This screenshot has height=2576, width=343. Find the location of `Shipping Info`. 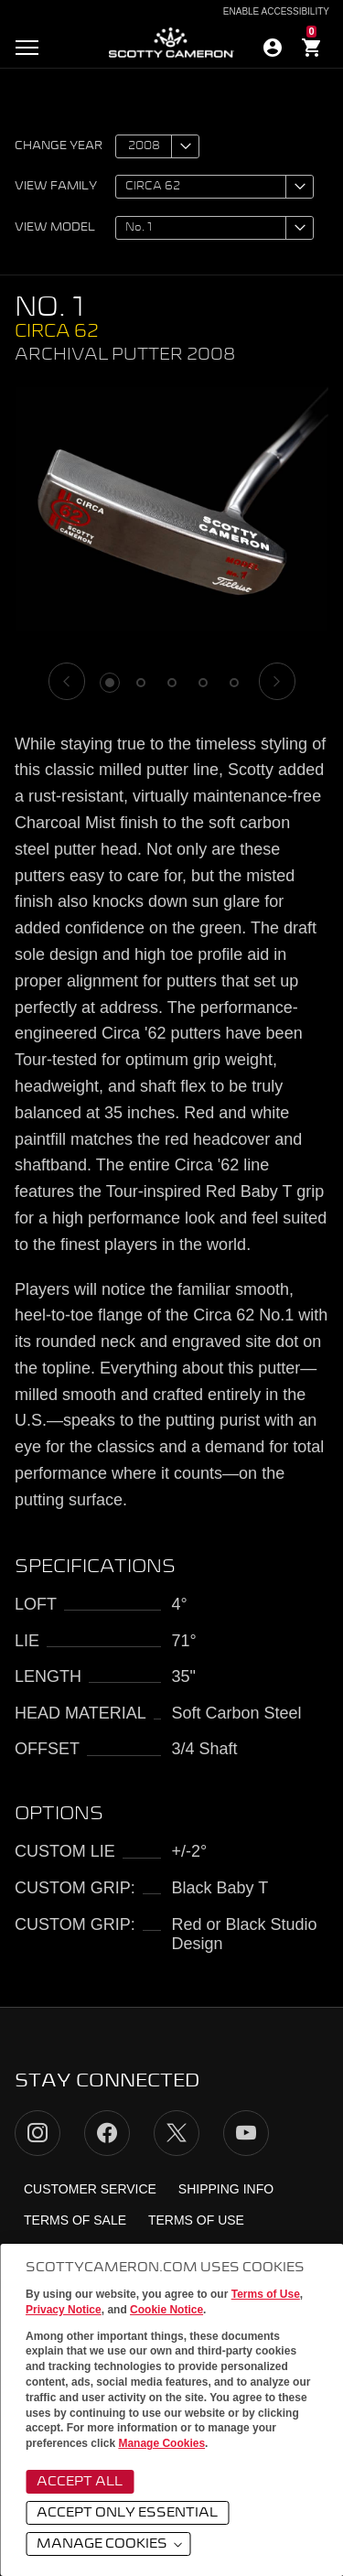

Shipping Info is located at coordinates (225, 2189).